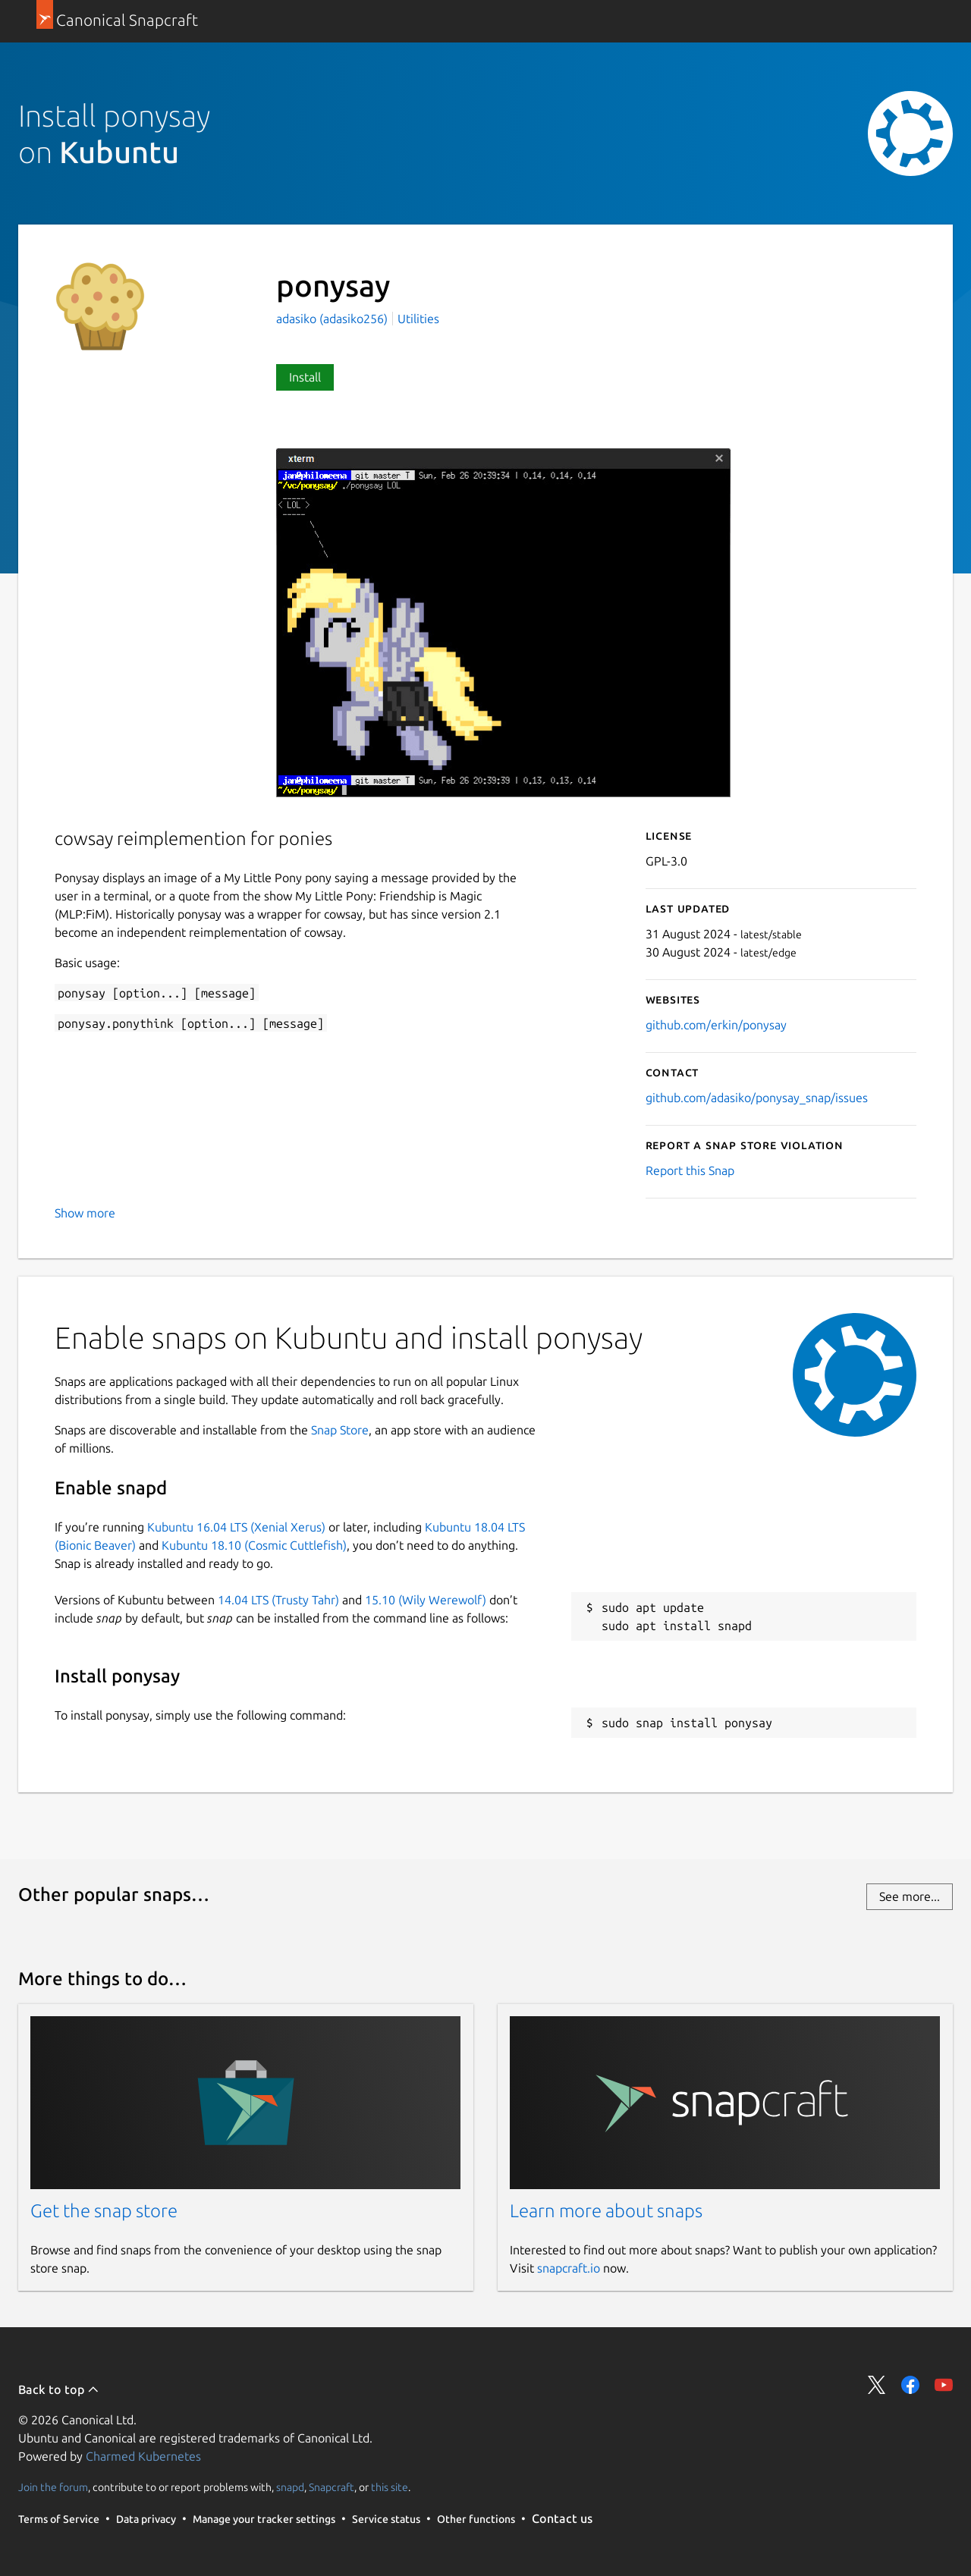  What do you see at coordinates (305, 377) in the screenshot?
I see `Install` at bounding box center [305, 377].